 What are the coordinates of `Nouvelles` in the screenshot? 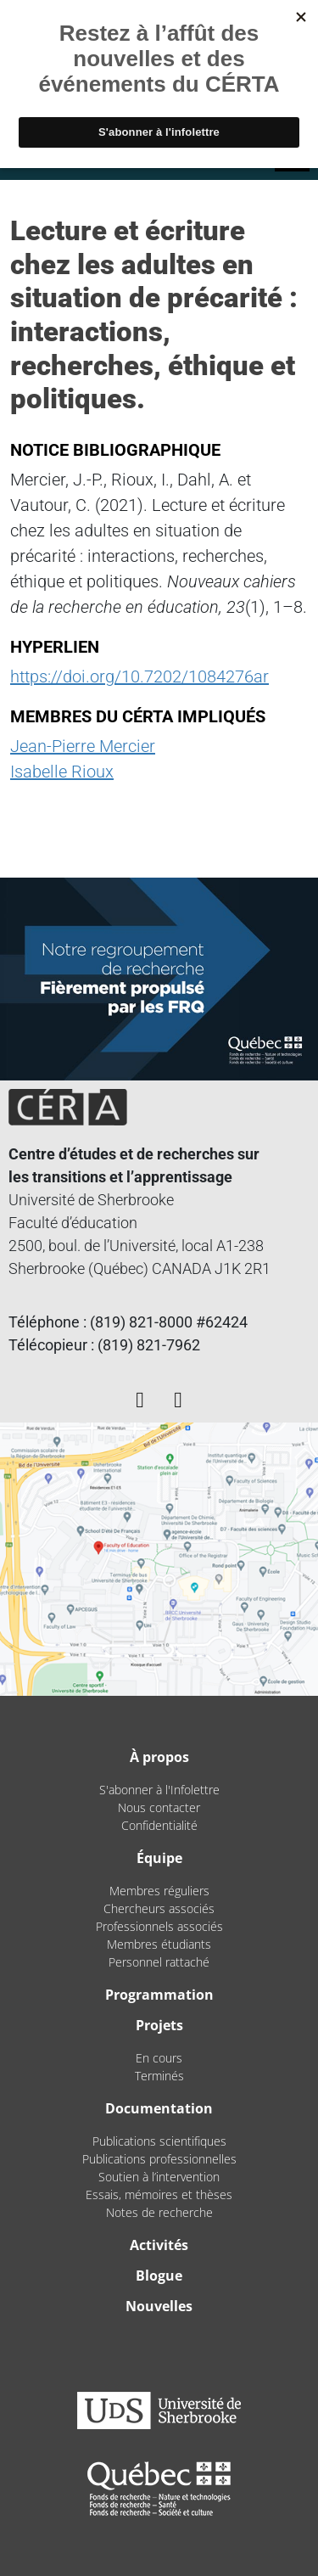 It's located at (159, 2306).